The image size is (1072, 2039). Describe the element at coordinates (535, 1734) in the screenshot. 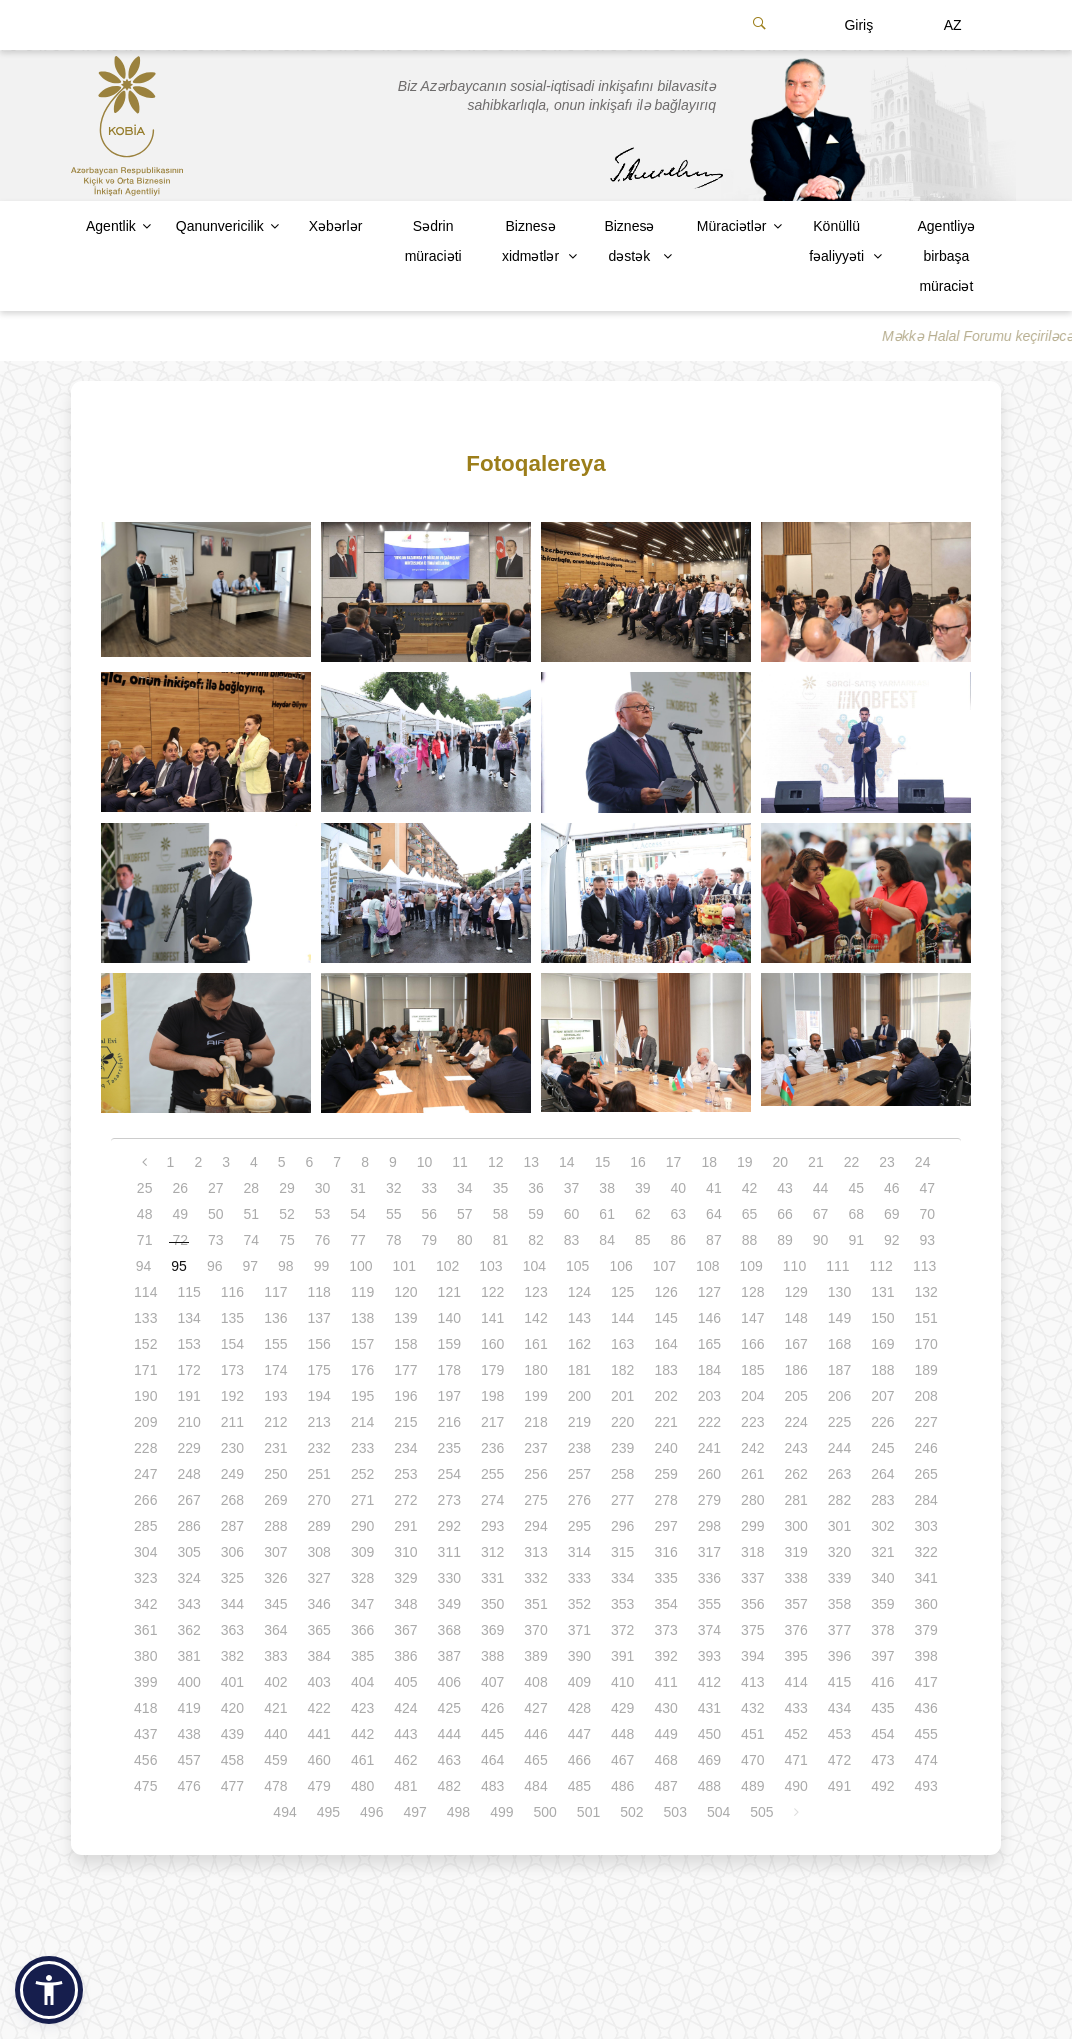

I see `446` at that location.